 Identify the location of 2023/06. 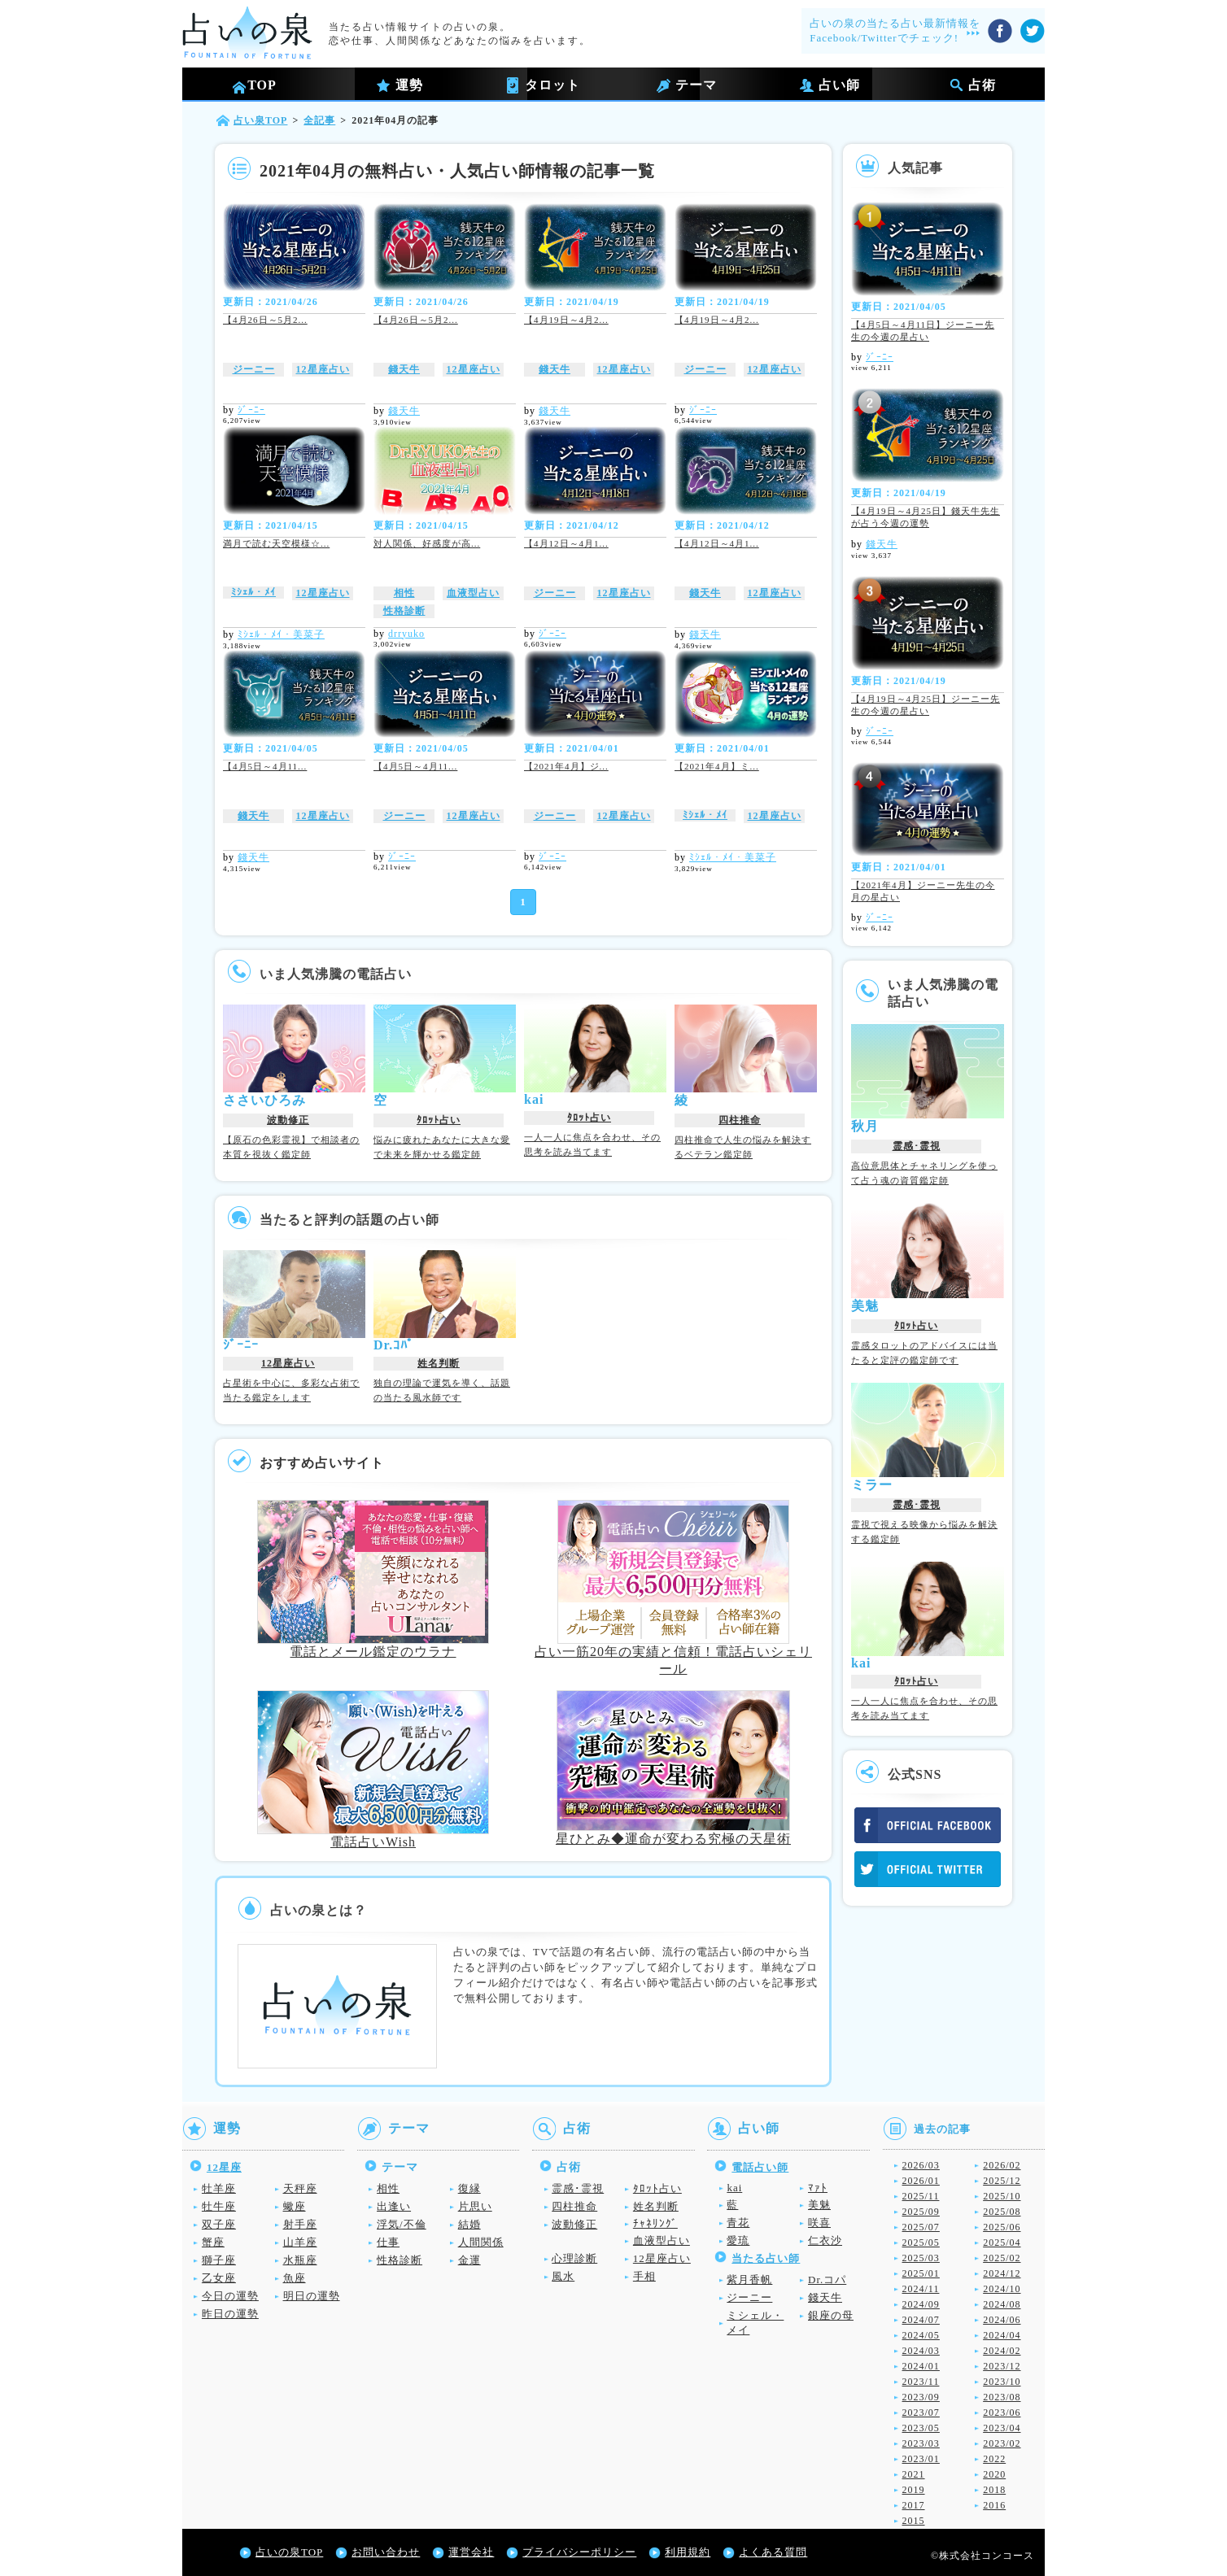
(1001, 2412).